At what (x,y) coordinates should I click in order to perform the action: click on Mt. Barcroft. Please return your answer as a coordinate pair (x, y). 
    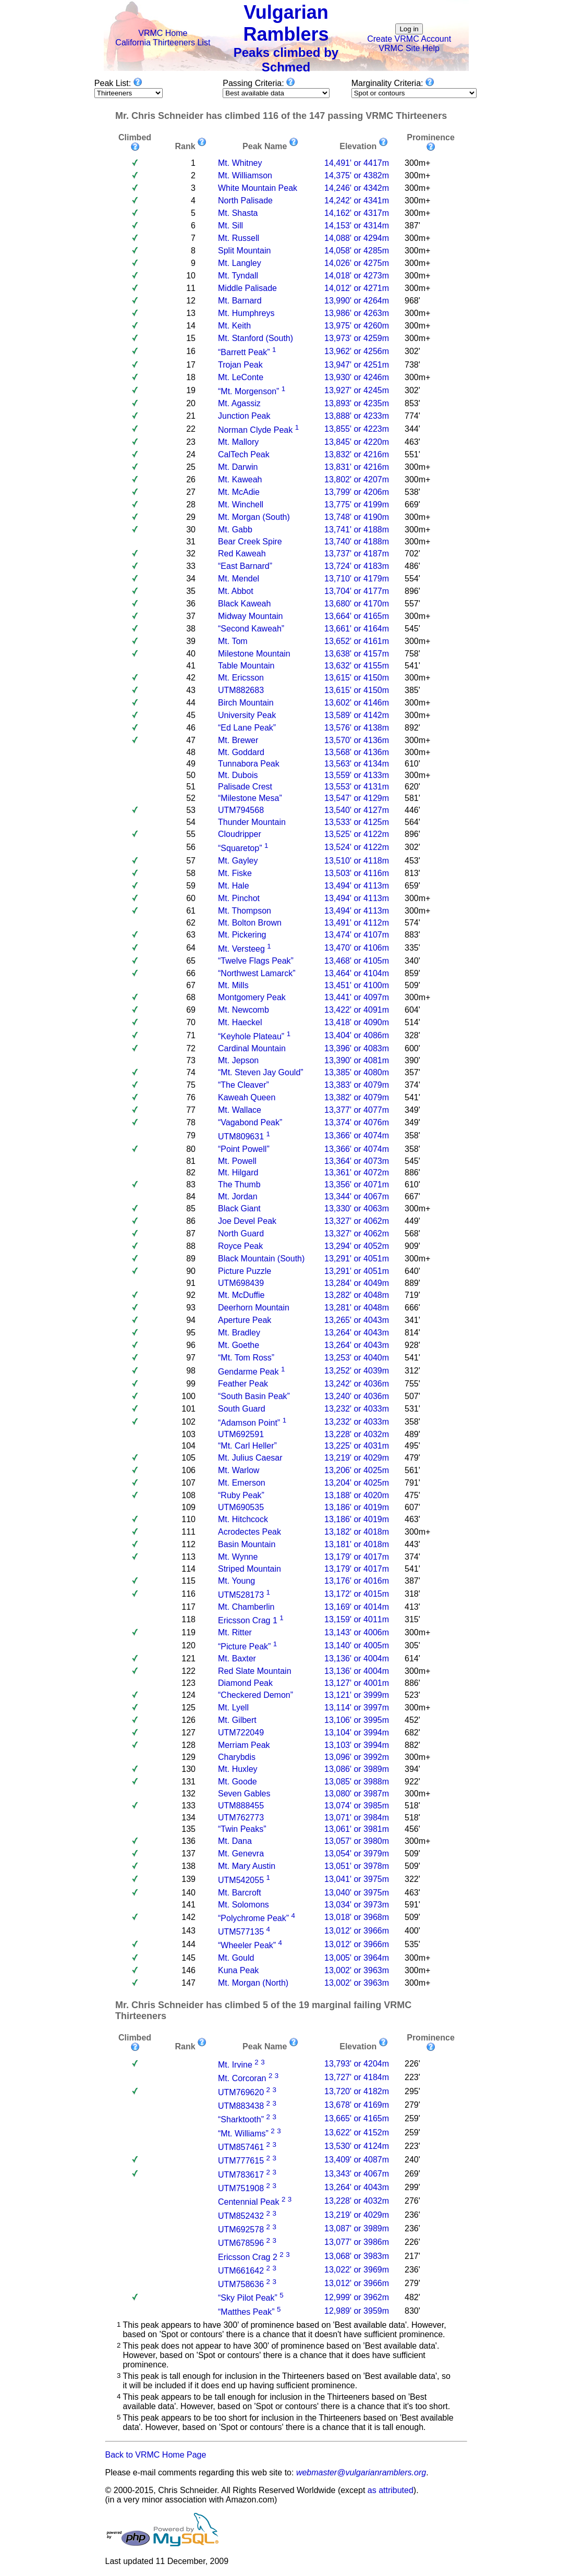
    Looking at the image, I should click on (239, 1892).